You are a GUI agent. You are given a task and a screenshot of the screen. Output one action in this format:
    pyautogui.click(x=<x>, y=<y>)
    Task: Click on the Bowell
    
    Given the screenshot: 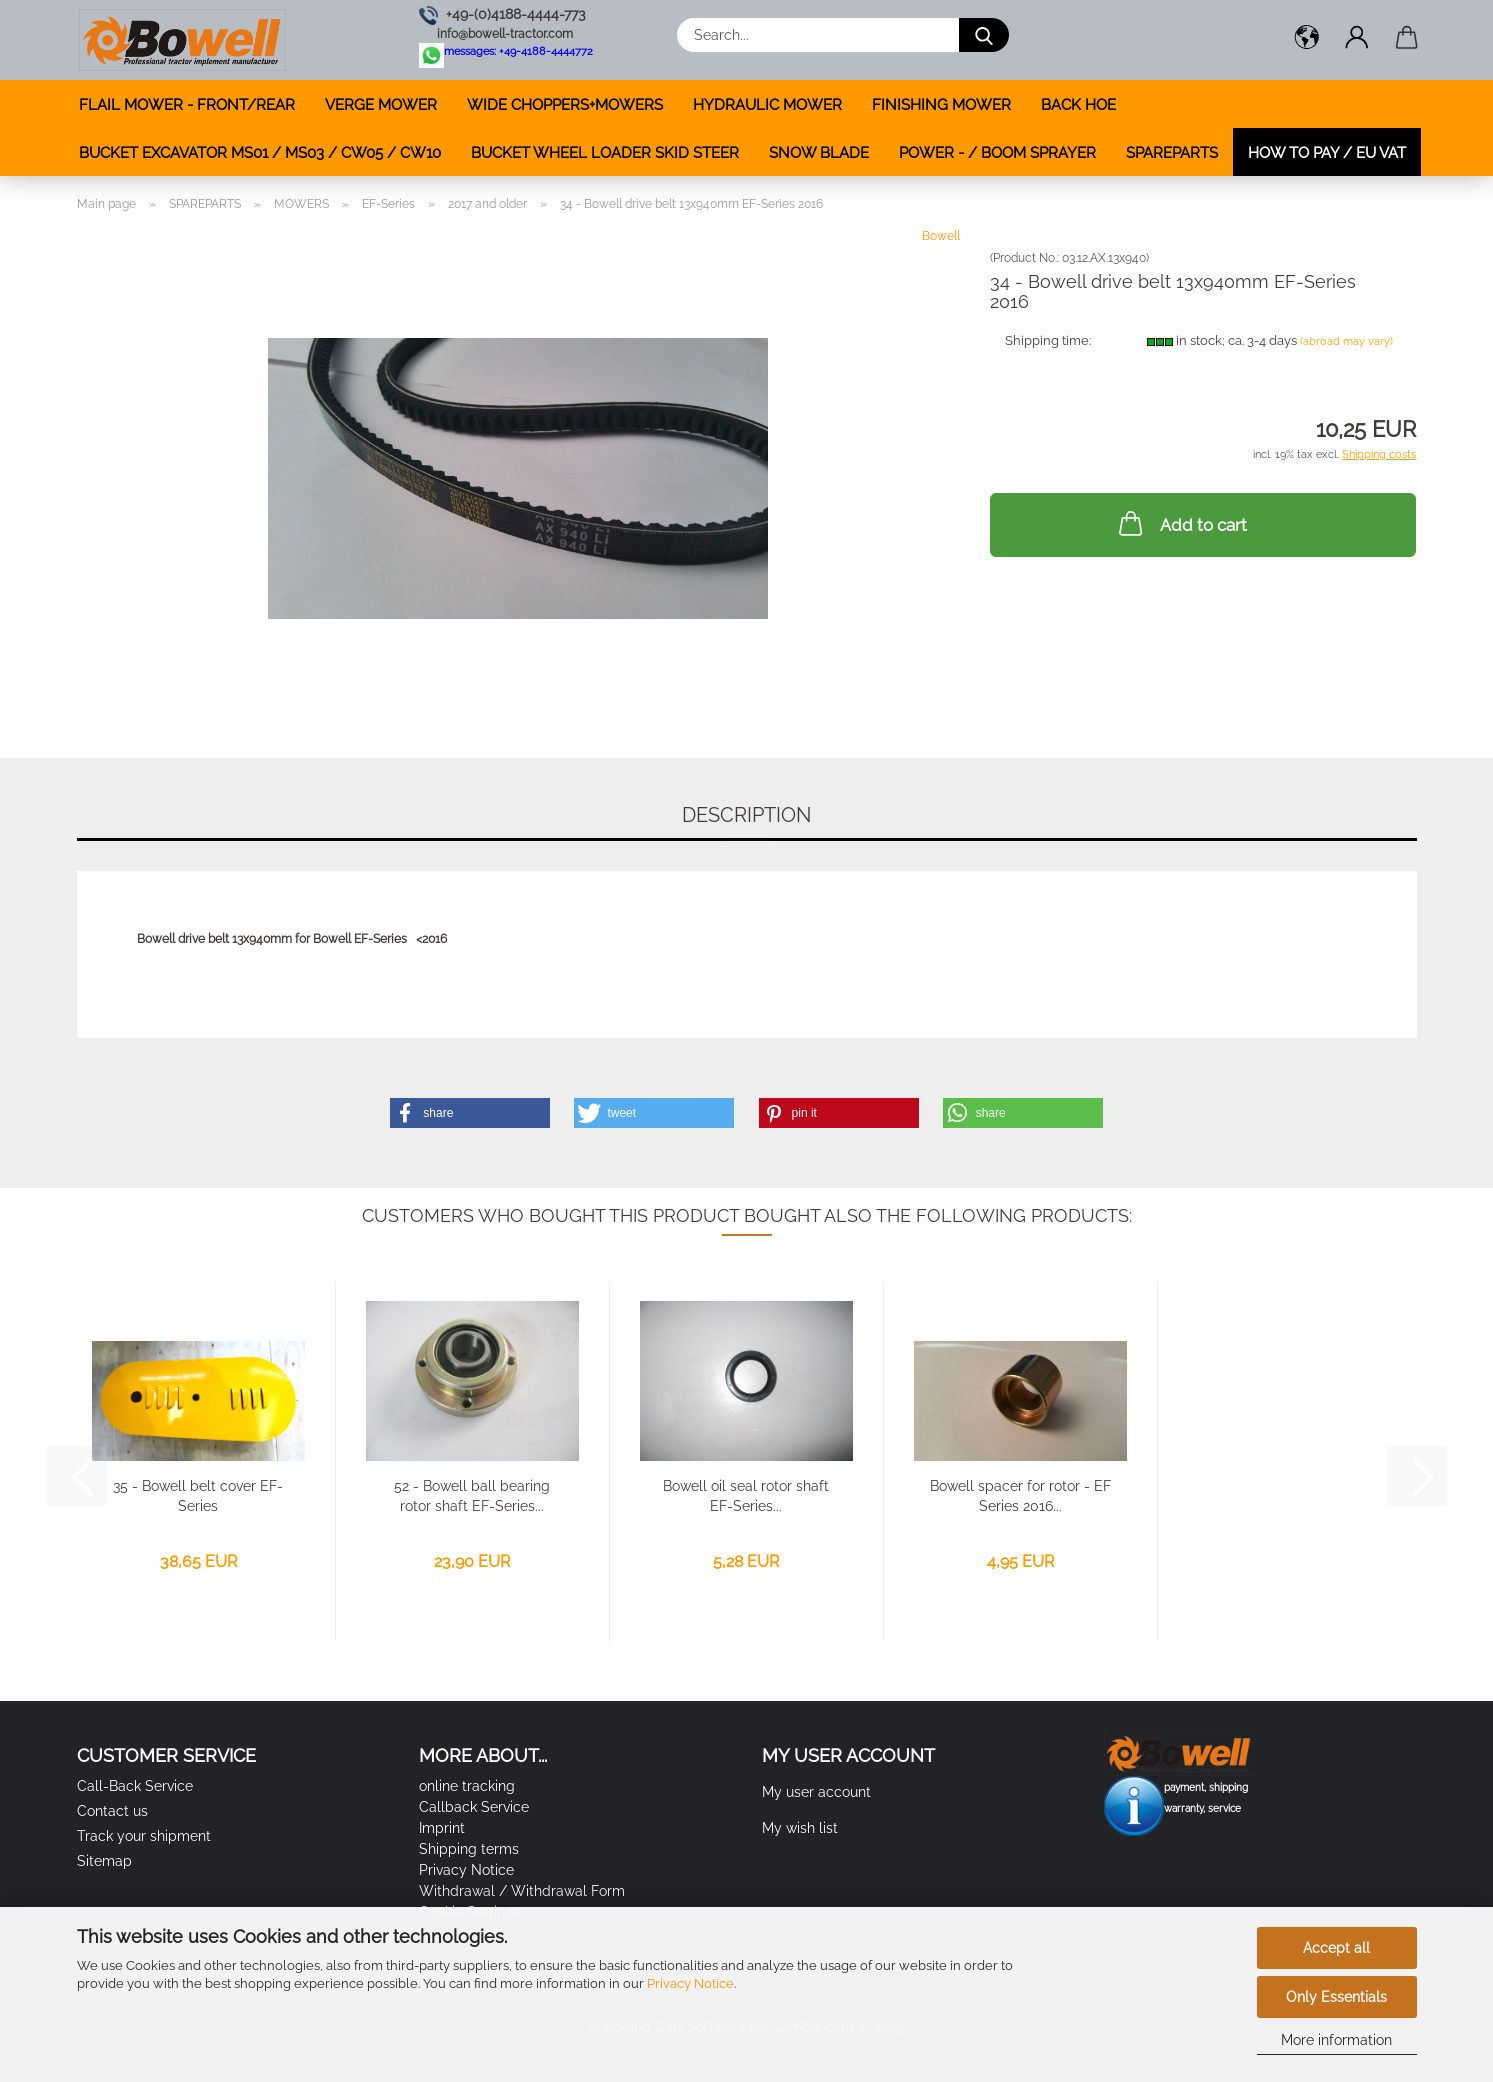 What is the action you would take?
    pyautogui.click(x=941, y=236)
    